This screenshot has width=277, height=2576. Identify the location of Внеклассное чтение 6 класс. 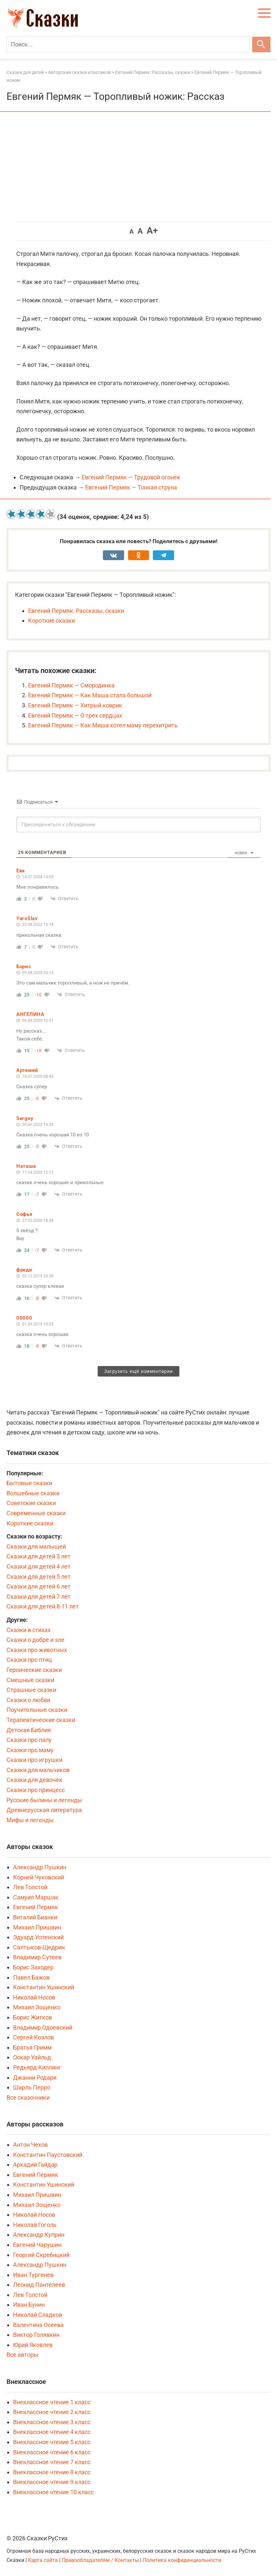
(51, 2452).